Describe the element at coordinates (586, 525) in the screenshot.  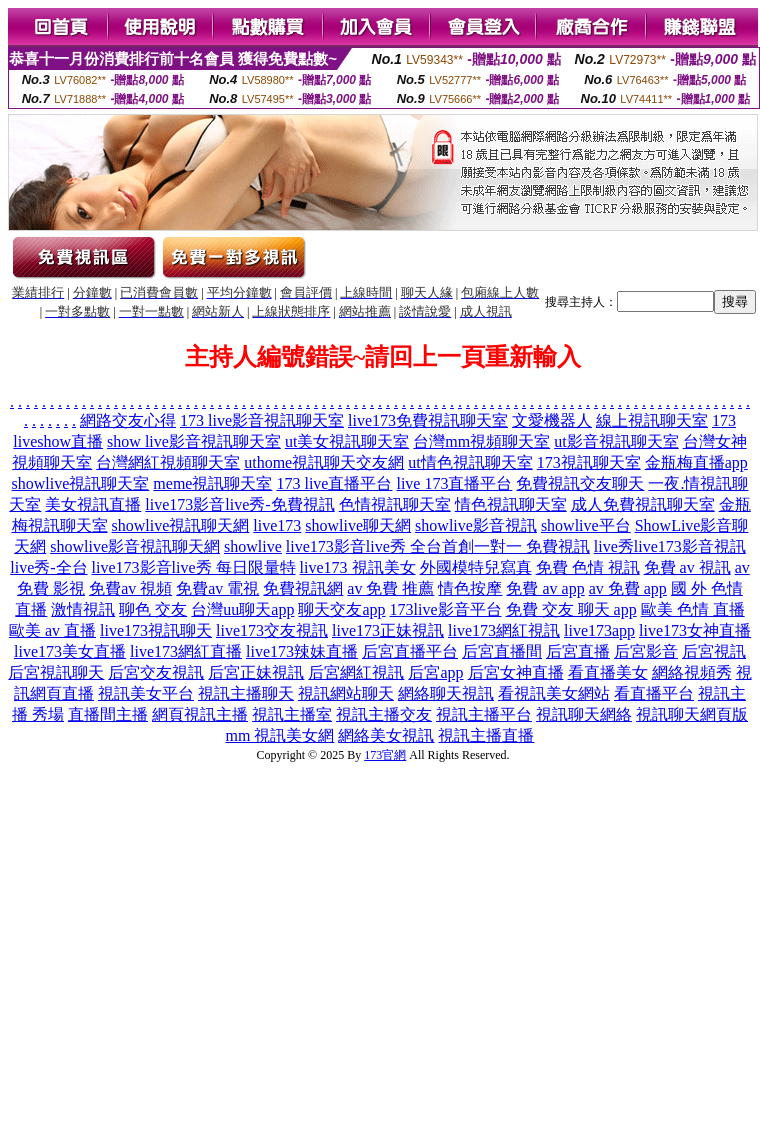
I see `showlive平台` at that location.